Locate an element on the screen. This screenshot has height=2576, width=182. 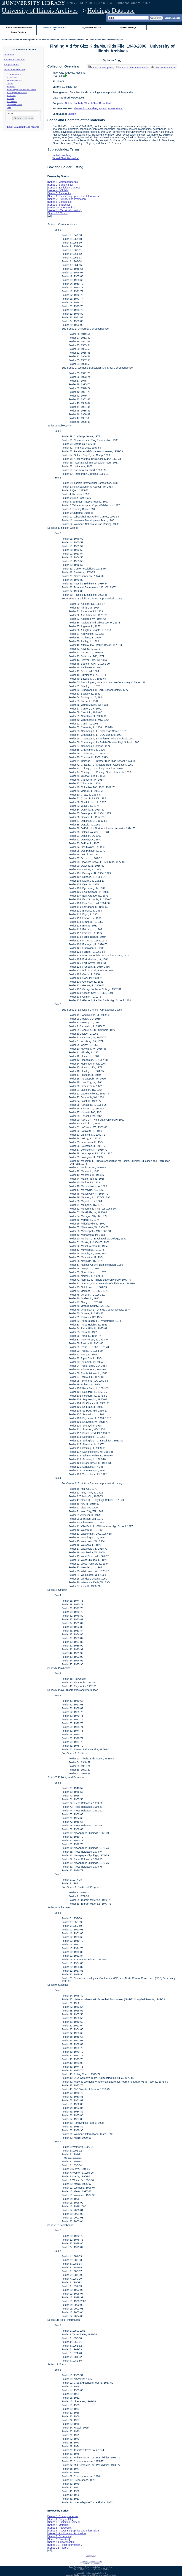
Papers is located at coordinates (102, 108).